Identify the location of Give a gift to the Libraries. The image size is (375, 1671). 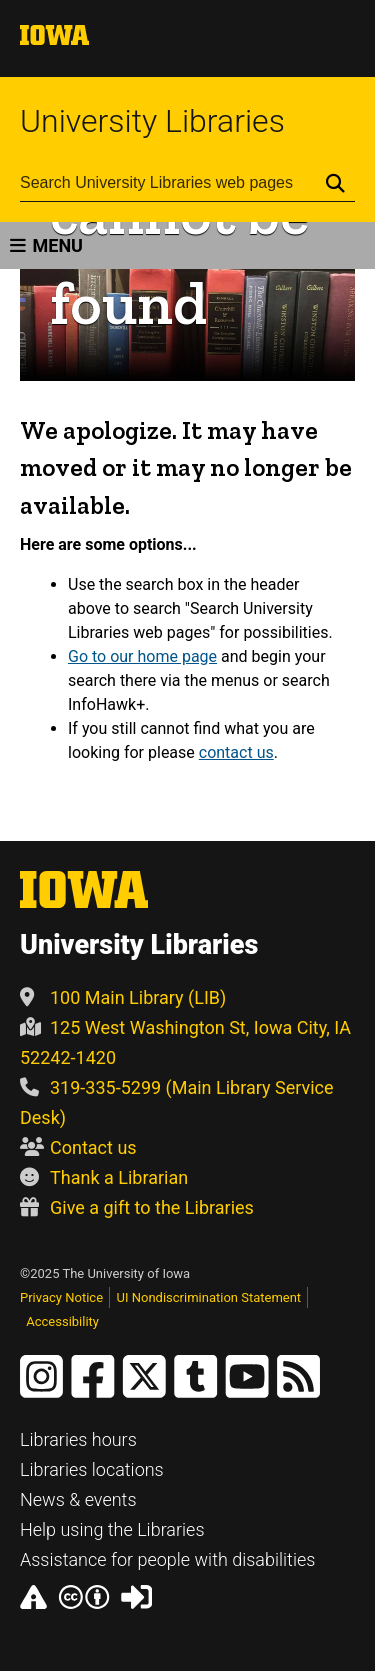
(137, 1207).